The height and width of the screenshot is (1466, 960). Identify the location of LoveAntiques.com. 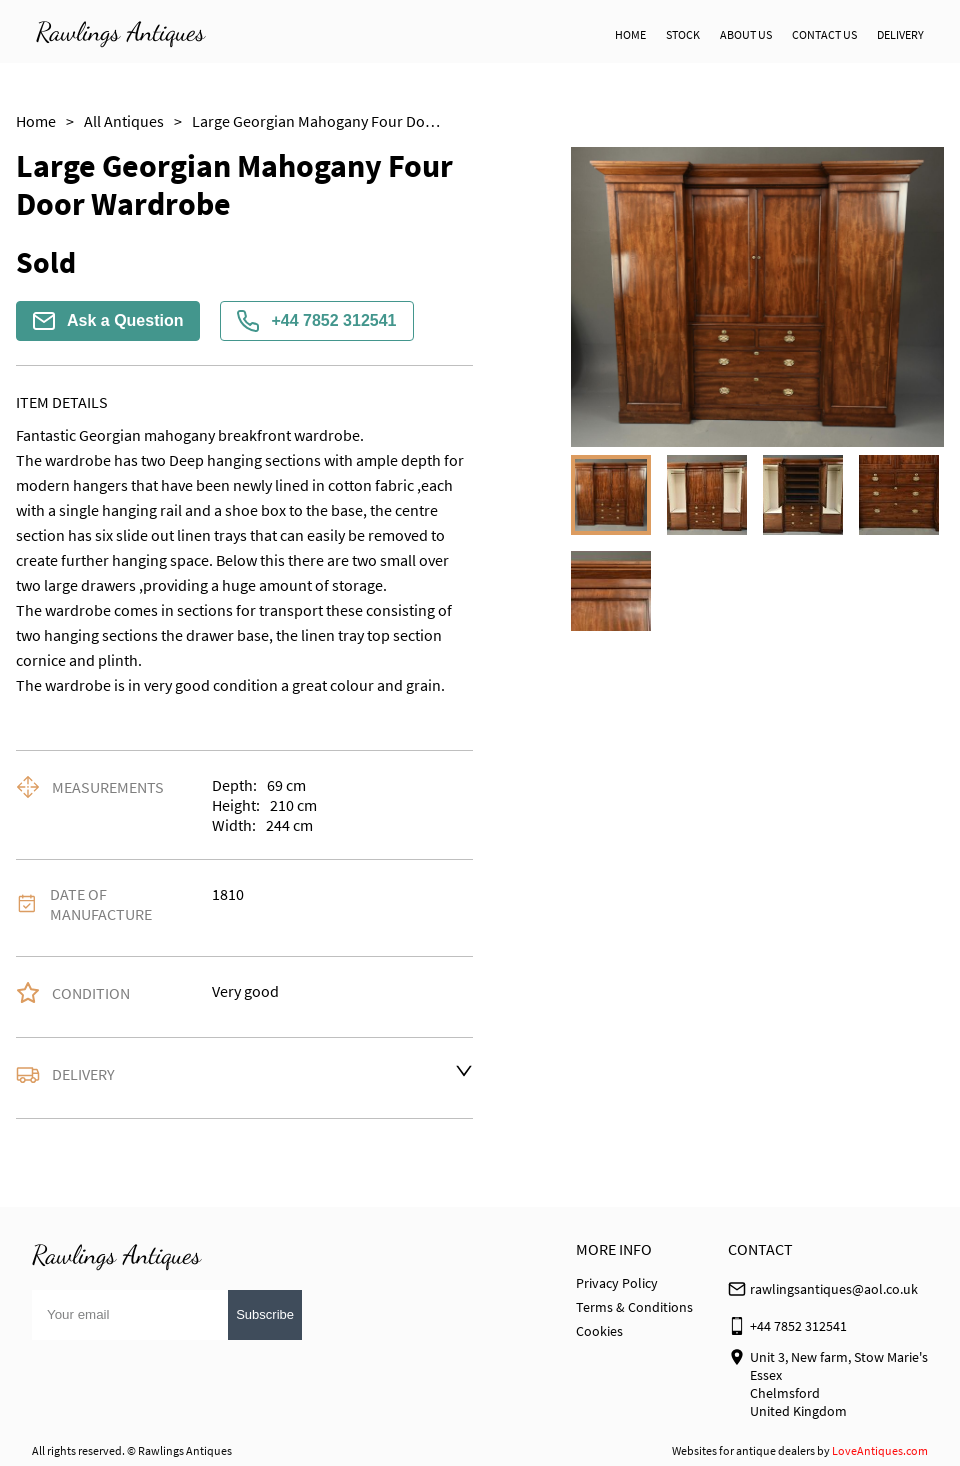
(880, 1450).